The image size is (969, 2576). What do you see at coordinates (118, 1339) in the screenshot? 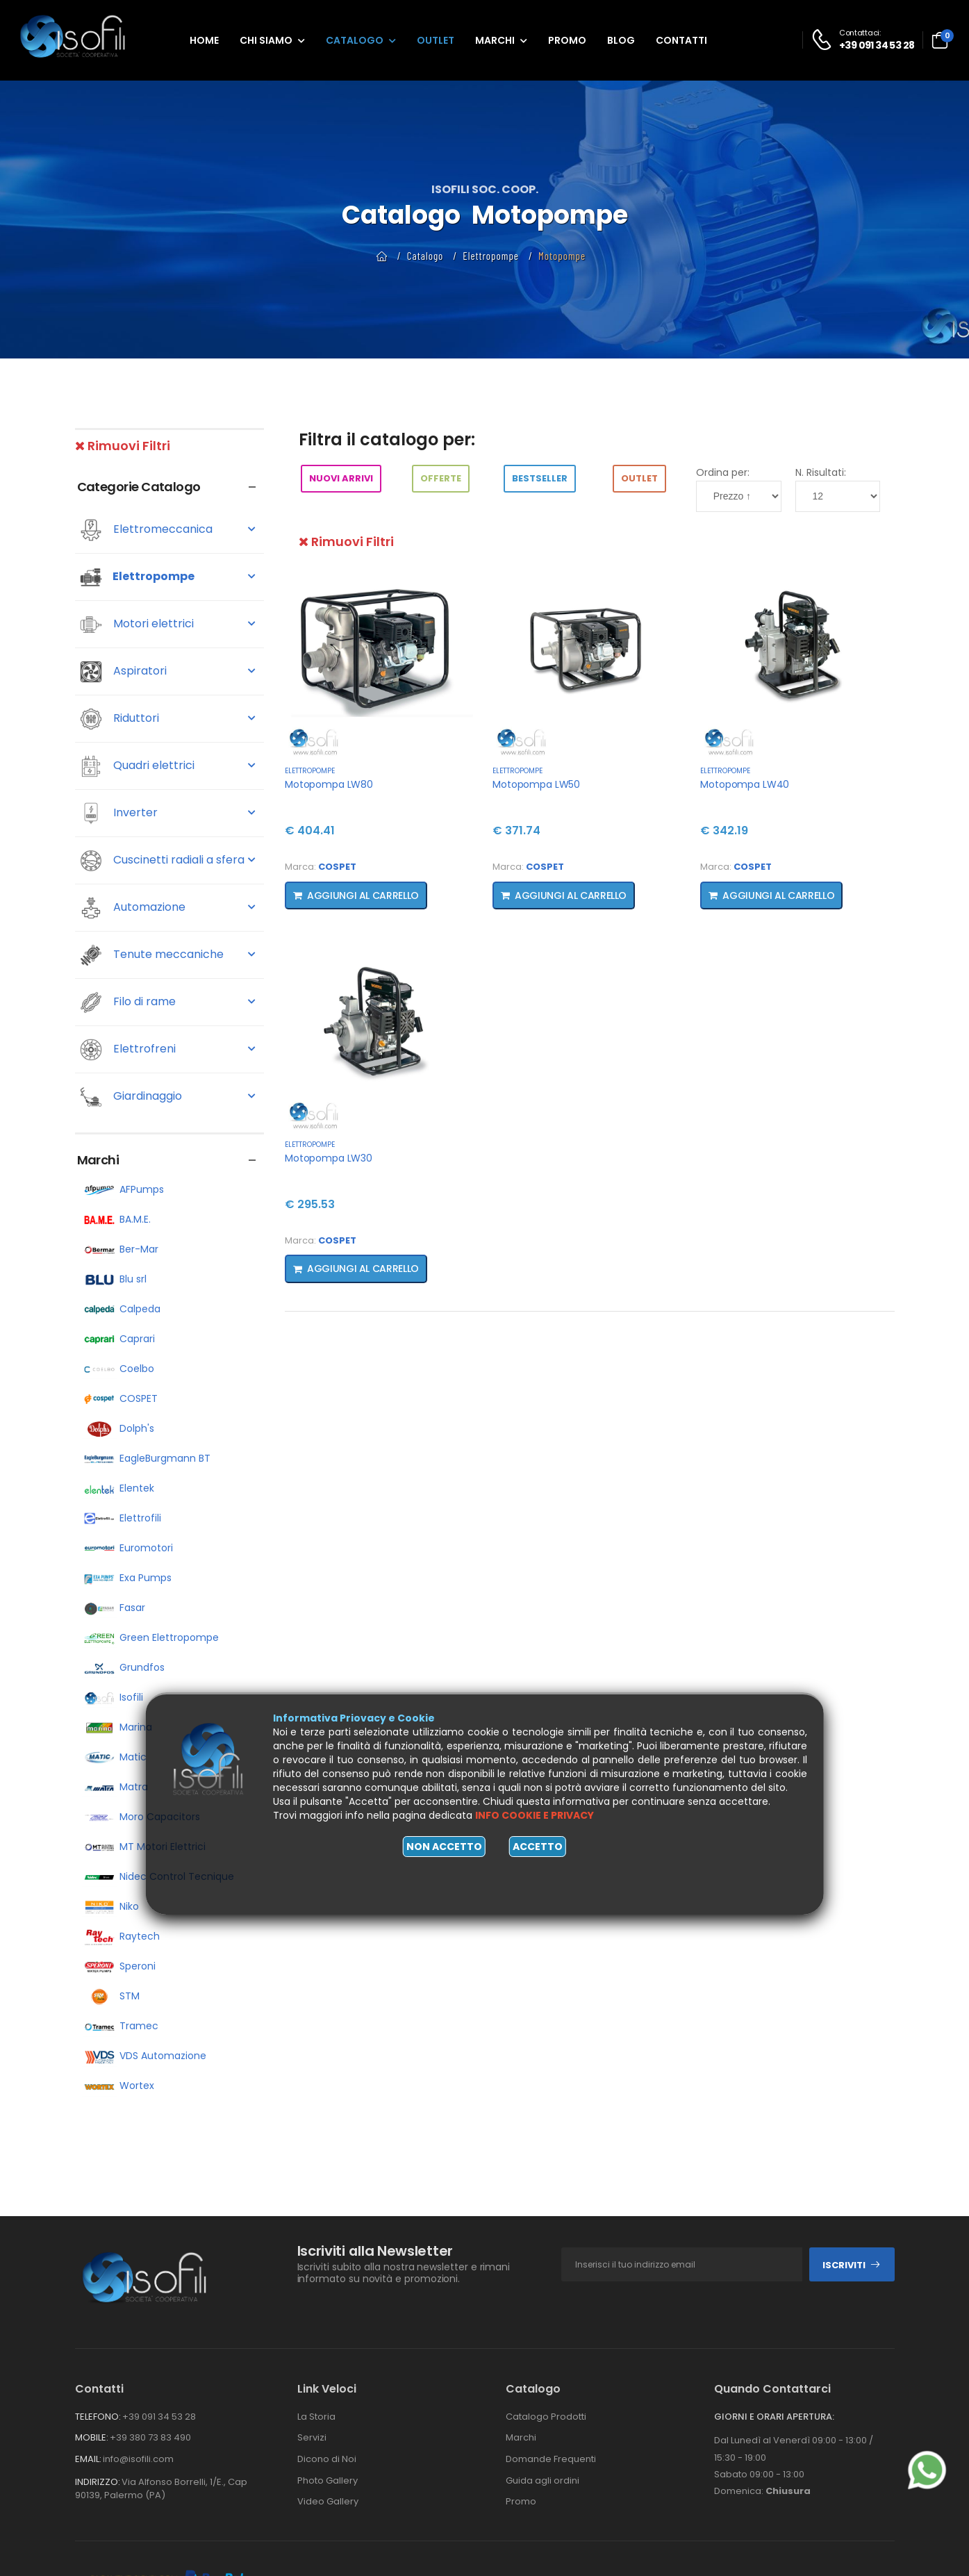
I see `Caprari` at bounding box center [118, 1339].